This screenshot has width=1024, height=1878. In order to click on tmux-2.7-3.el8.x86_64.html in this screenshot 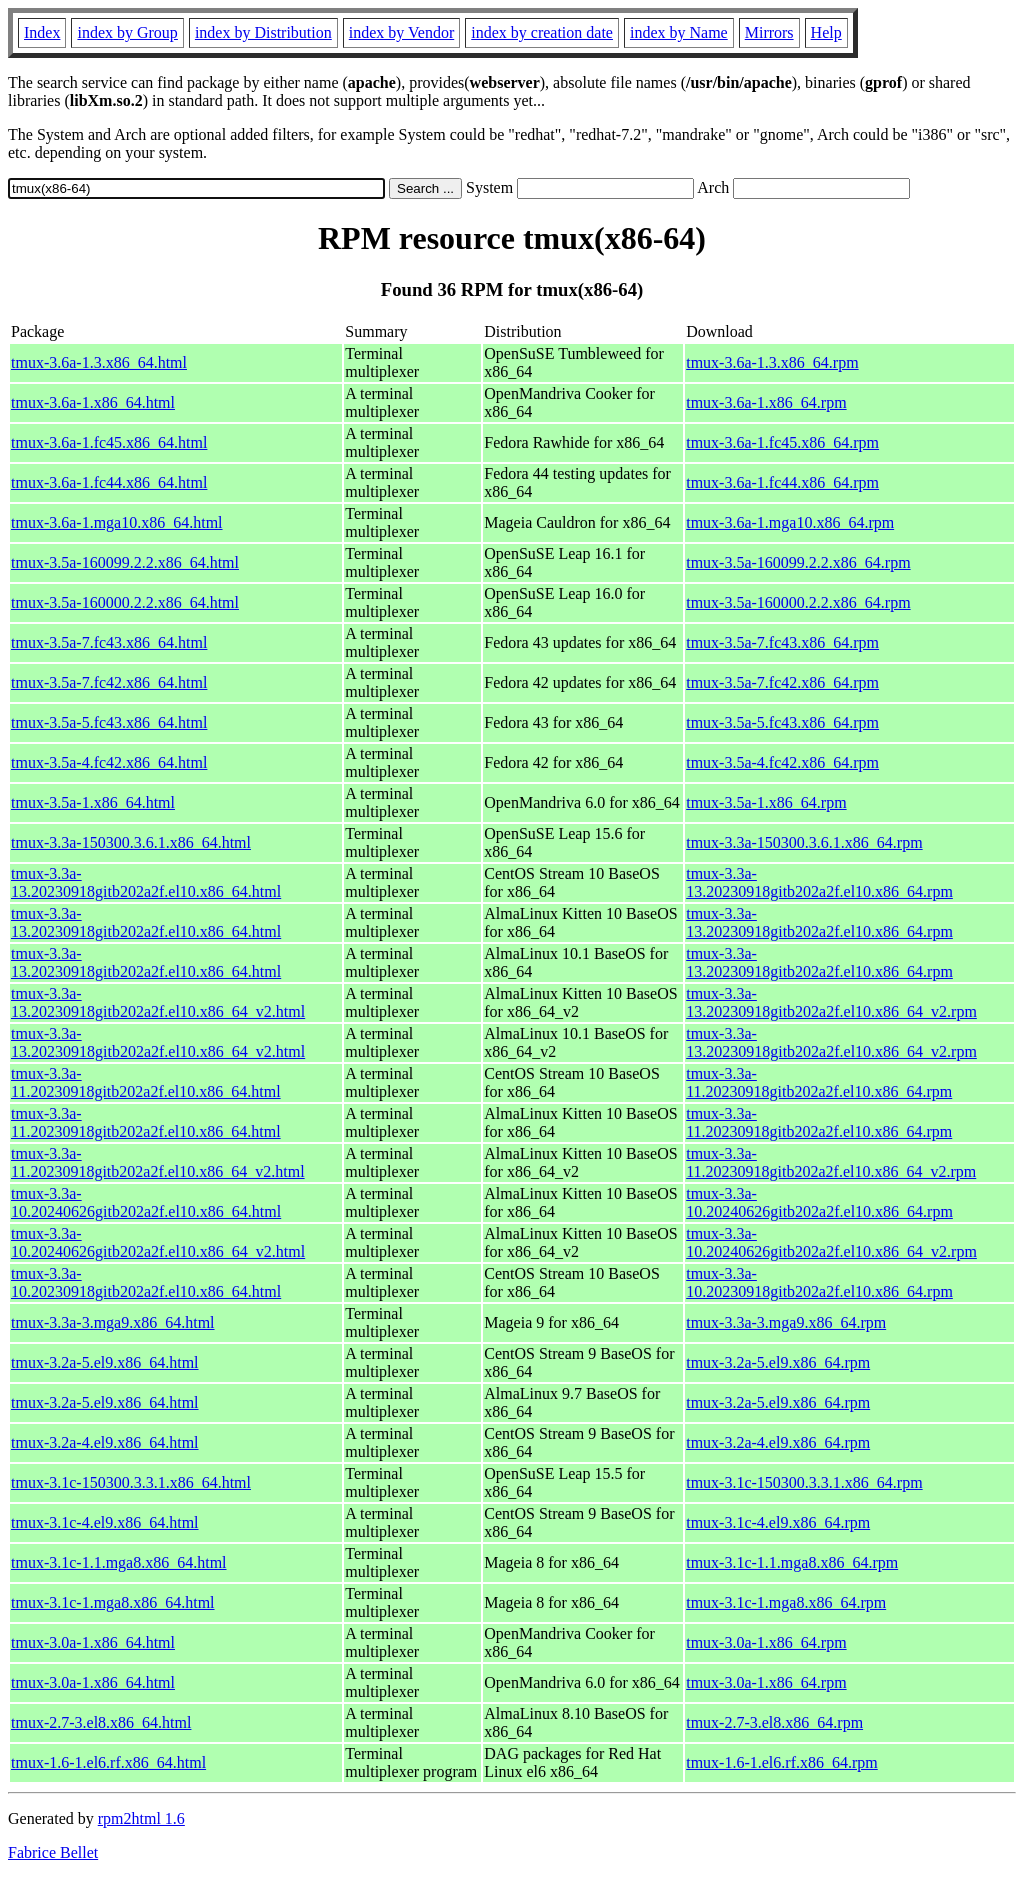, I will do `click(101, 1722)`.